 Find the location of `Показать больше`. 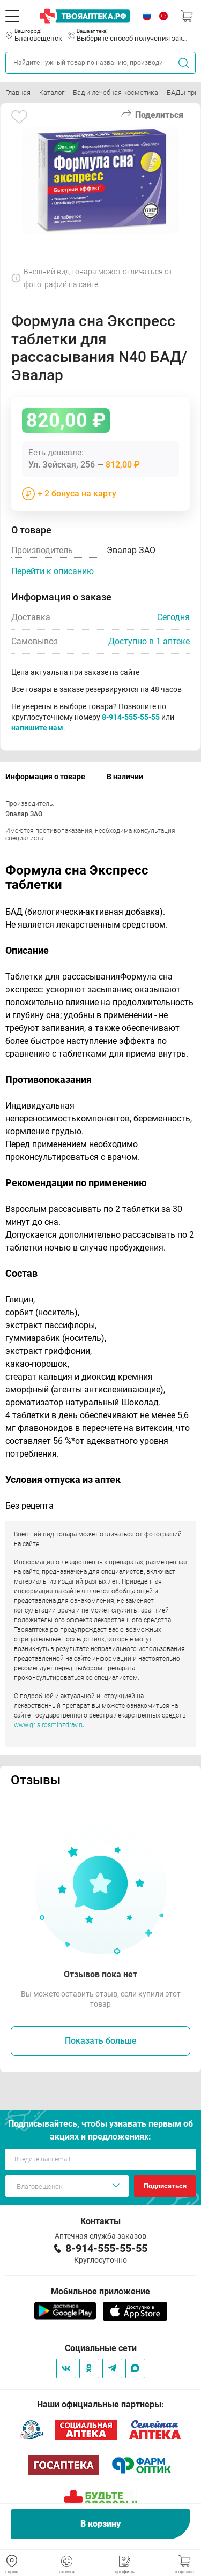

Показать больше is located at coordinates (101, 2041).